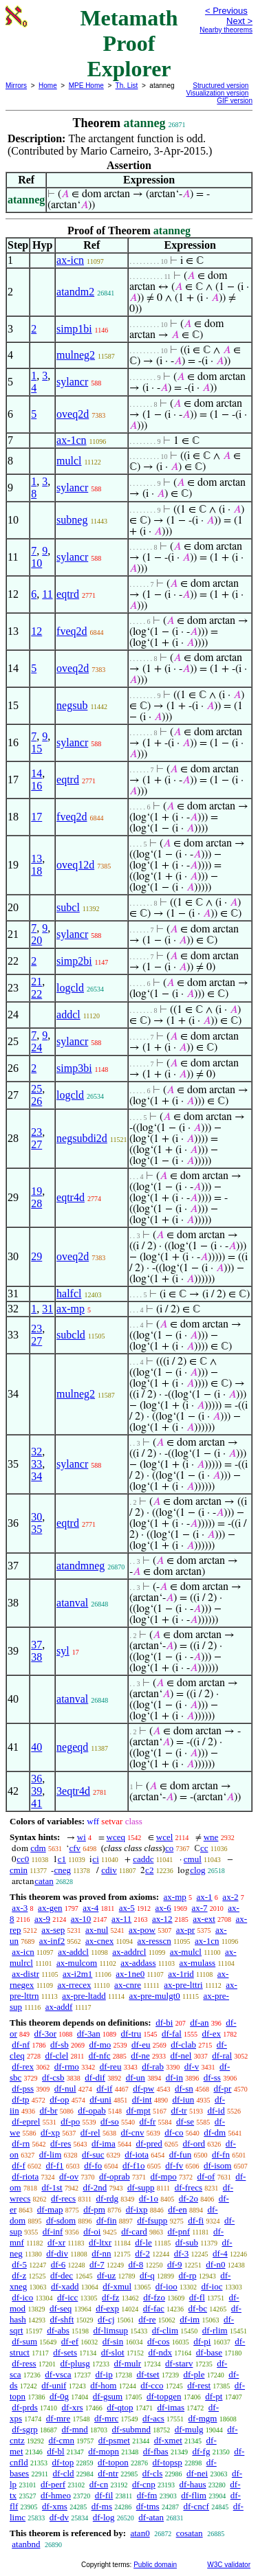  I want to click on df-nel, so click(180, 2055).